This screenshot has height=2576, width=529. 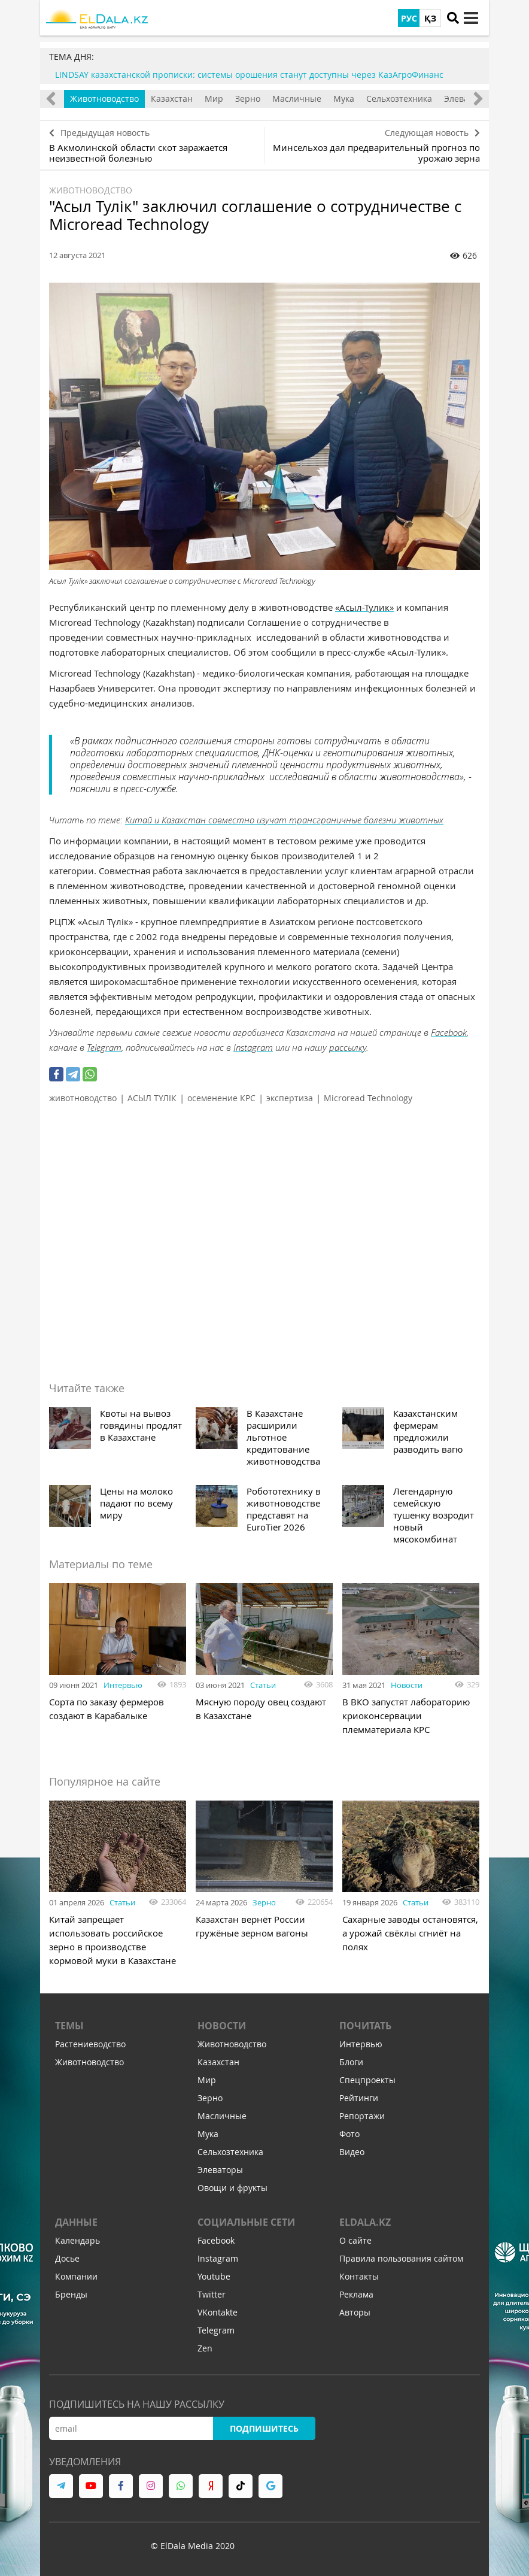 I want to click on Рейтинги, so click(x=358, y=2098).